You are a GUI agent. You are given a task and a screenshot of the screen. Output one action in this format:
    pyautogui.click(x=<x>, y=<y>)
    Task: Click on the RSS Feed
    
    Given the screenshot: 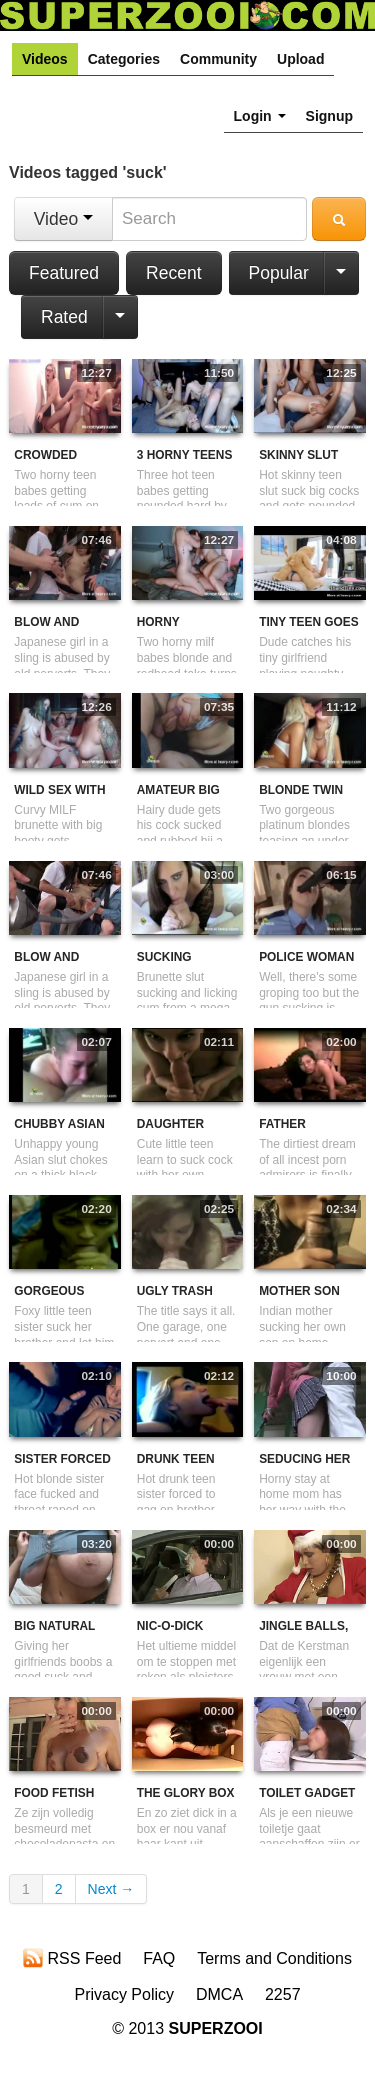 What is the action you would take?
    pyautogui.click(x=72, y=1958)
    